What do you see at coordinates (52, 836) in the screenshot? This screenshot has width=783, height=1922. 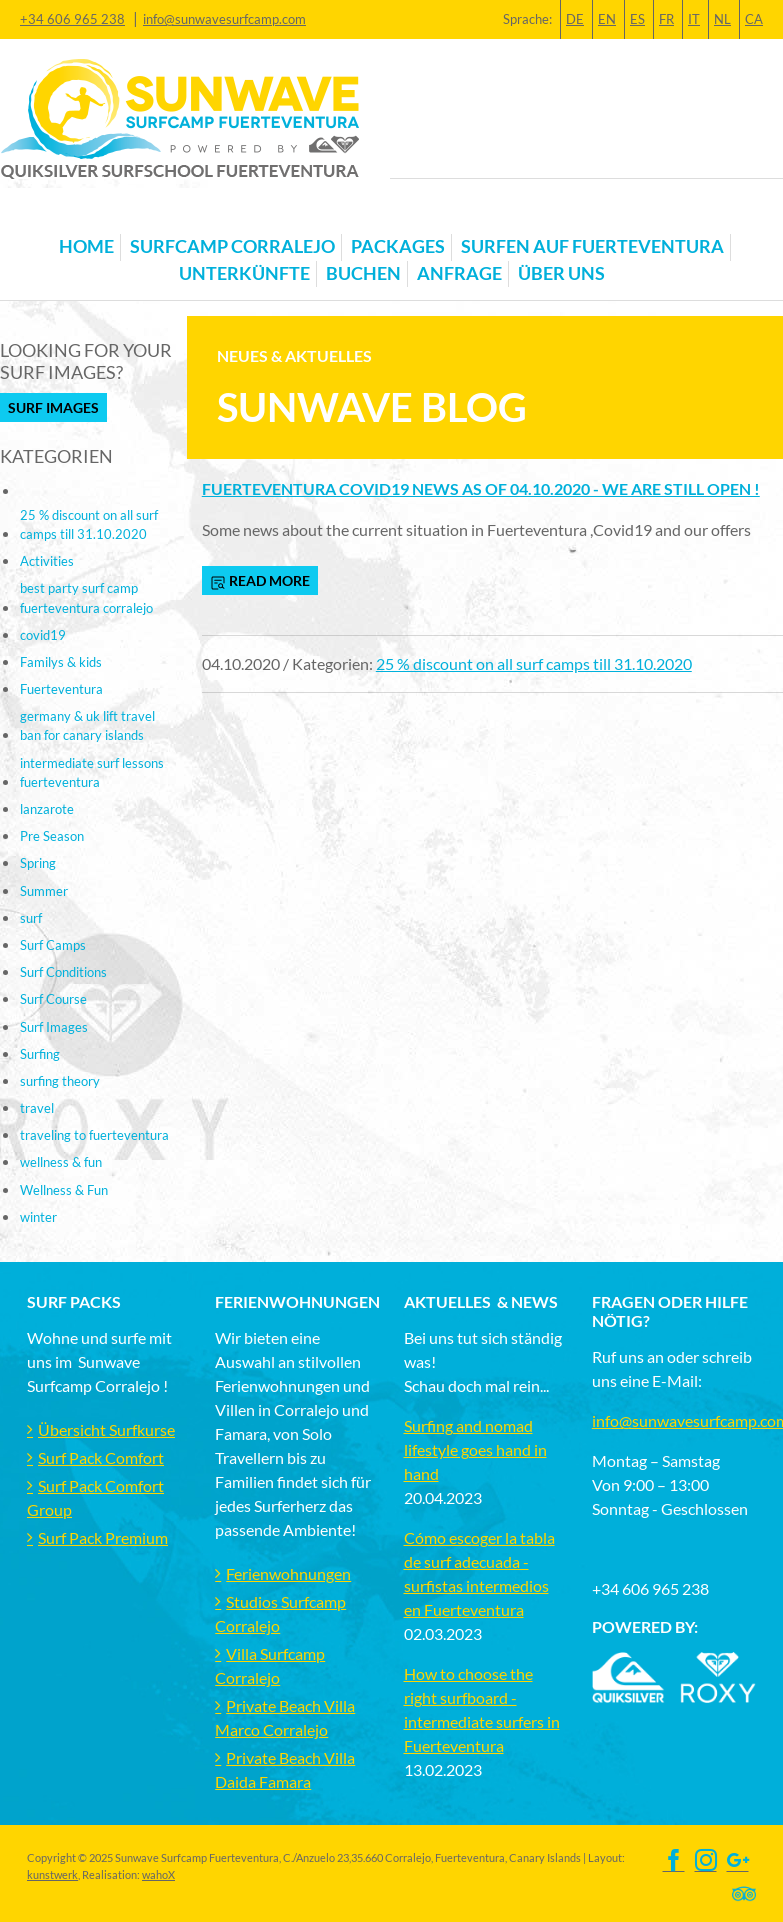 I see `Pre Season` at bounding box center [52, 836].